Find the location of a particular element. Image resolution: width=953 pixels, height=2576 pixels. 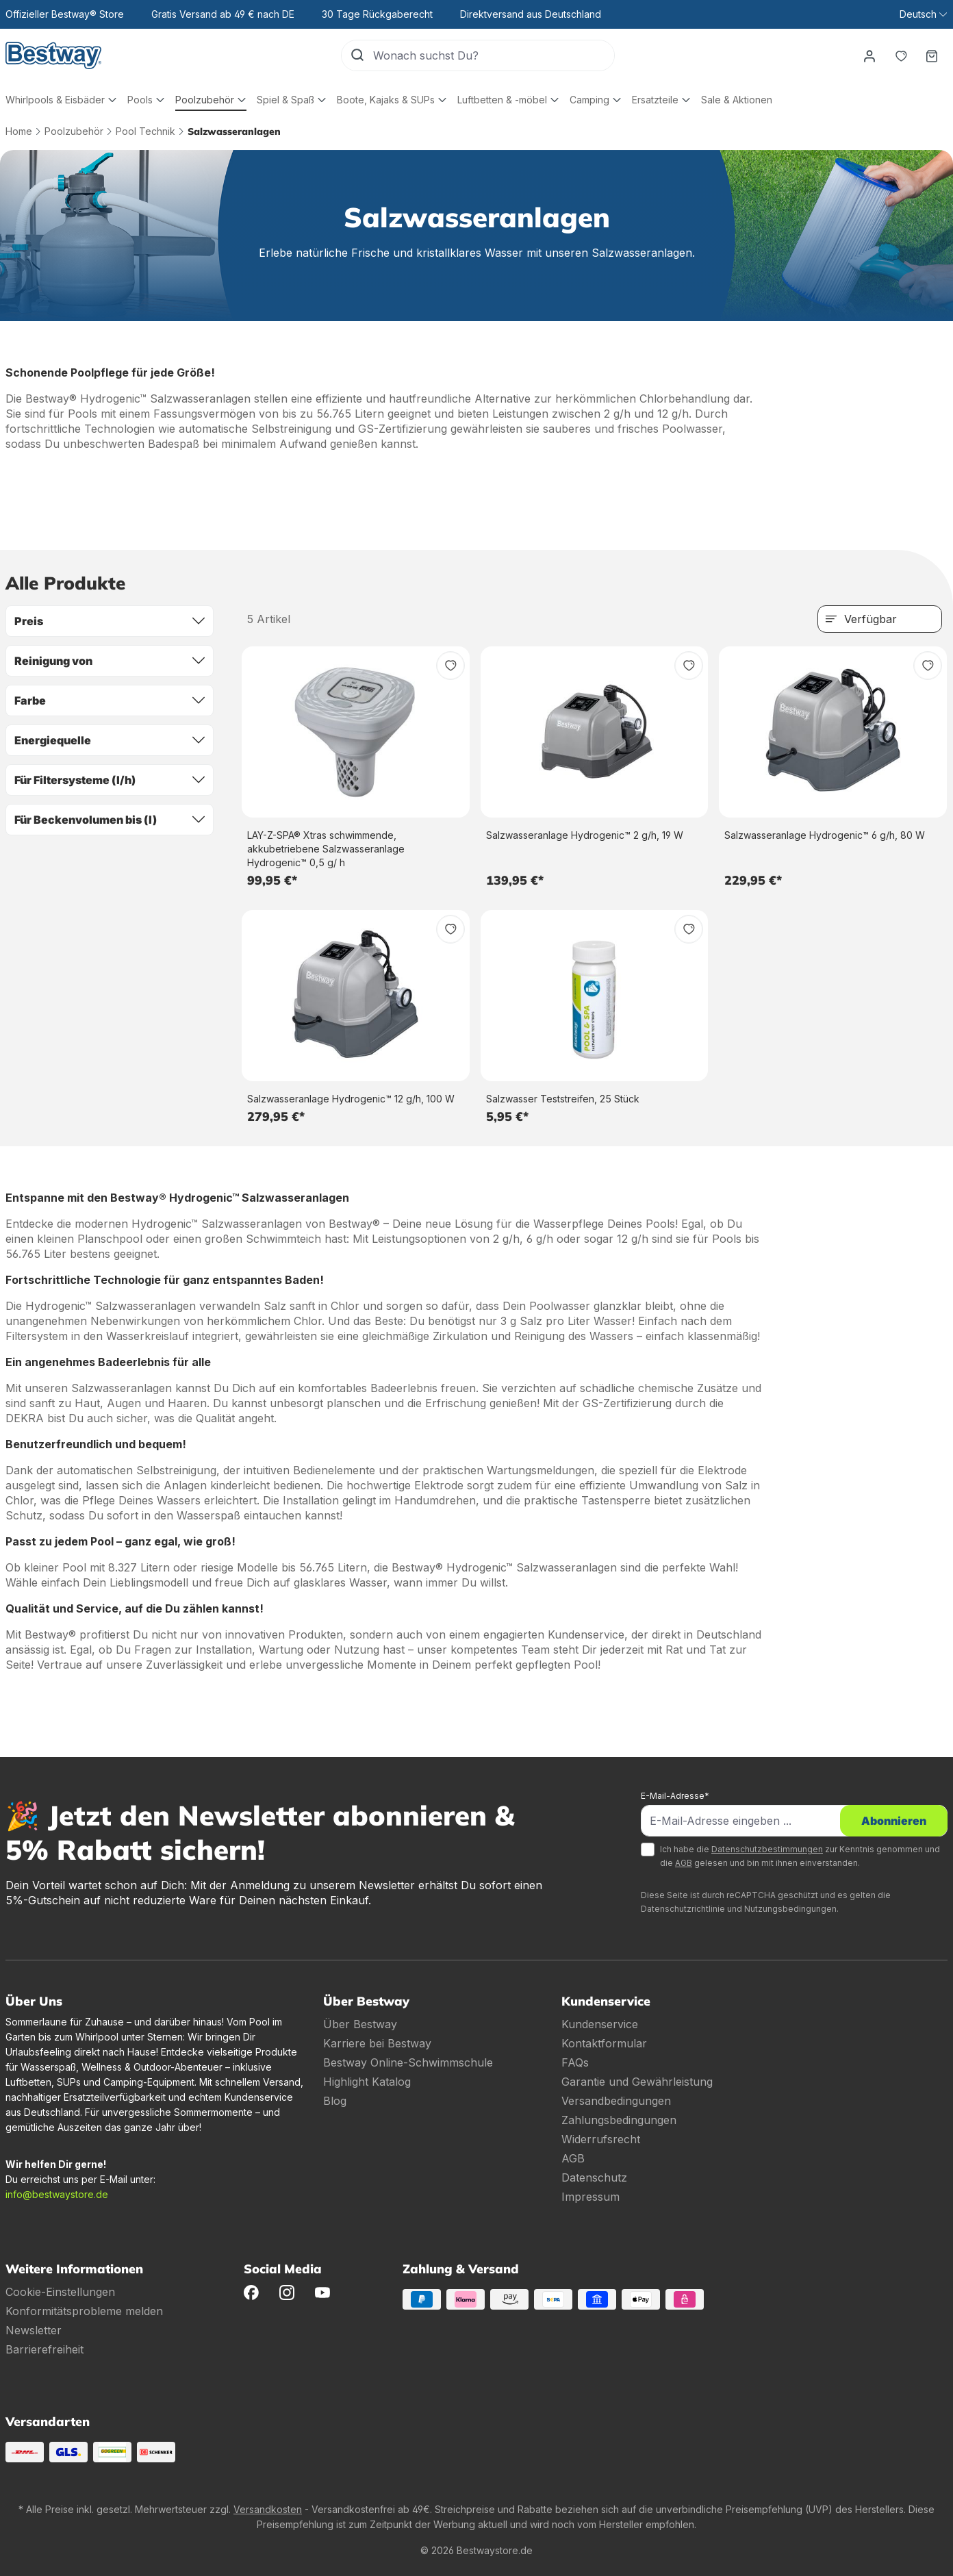

Kontaktformular is located at coordinates (604, 2043).